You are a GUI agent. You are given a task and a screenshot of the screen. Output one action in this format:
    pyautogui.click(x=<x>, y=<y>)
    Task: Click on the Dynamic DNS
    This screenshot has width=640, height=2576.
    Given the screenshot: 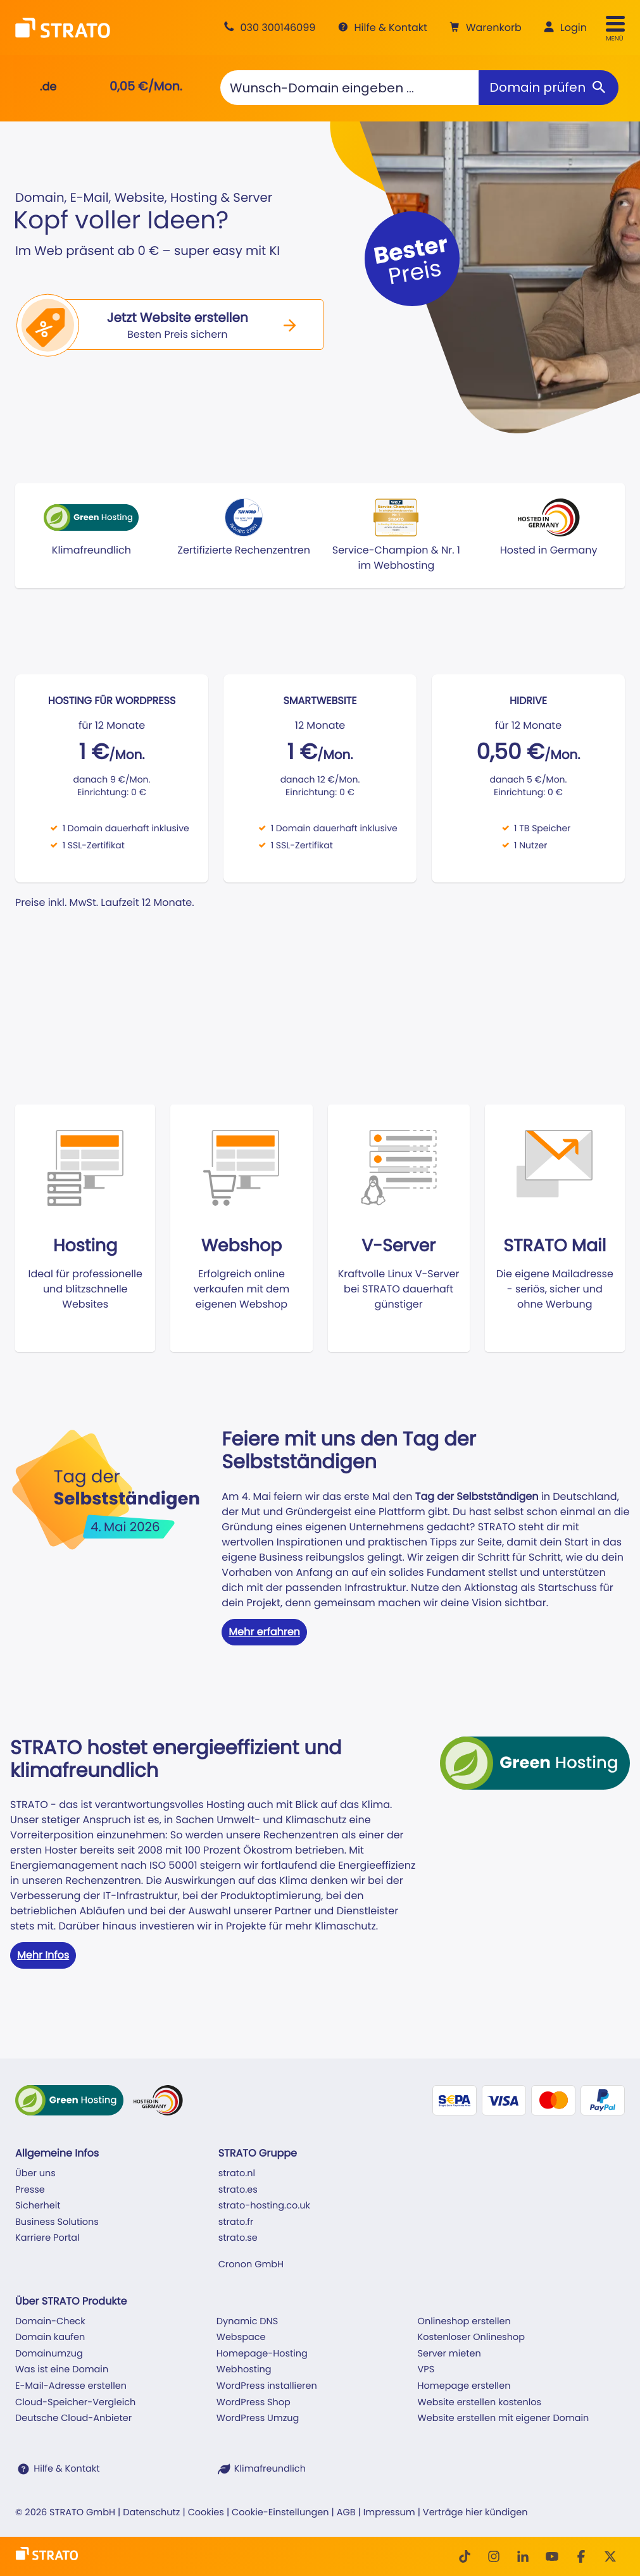 What is the action you would take?
    pyautogui.click(x=247, y=2321)
    